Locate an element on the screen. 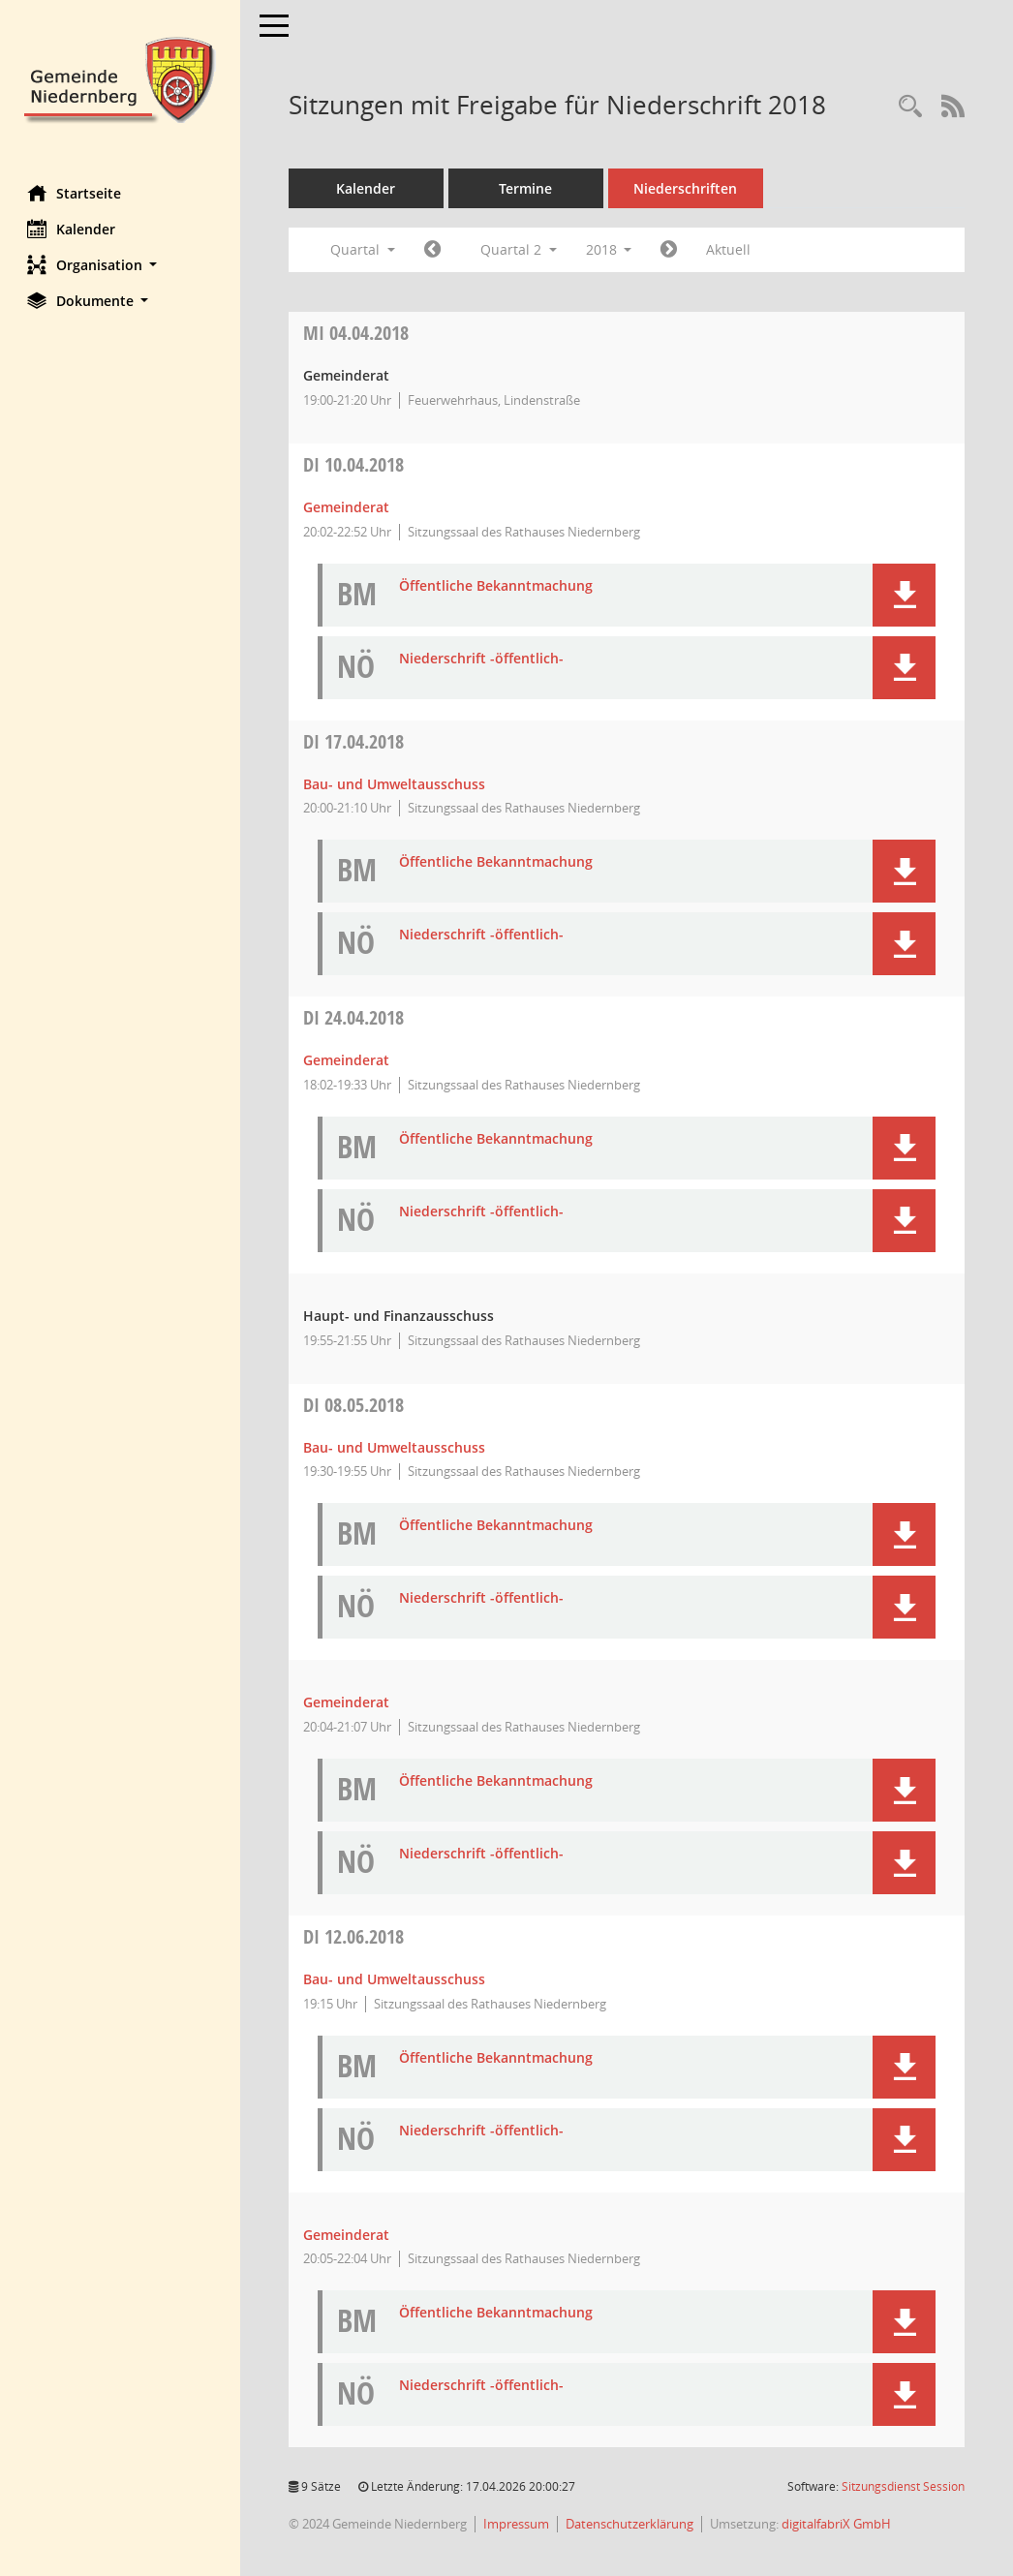 The width and height of the screenshot is (1013, 2576). Gemeinderat [Details anzeigen: Gemeinderat 24.04.2018] is located at coordinates (348, 1060).